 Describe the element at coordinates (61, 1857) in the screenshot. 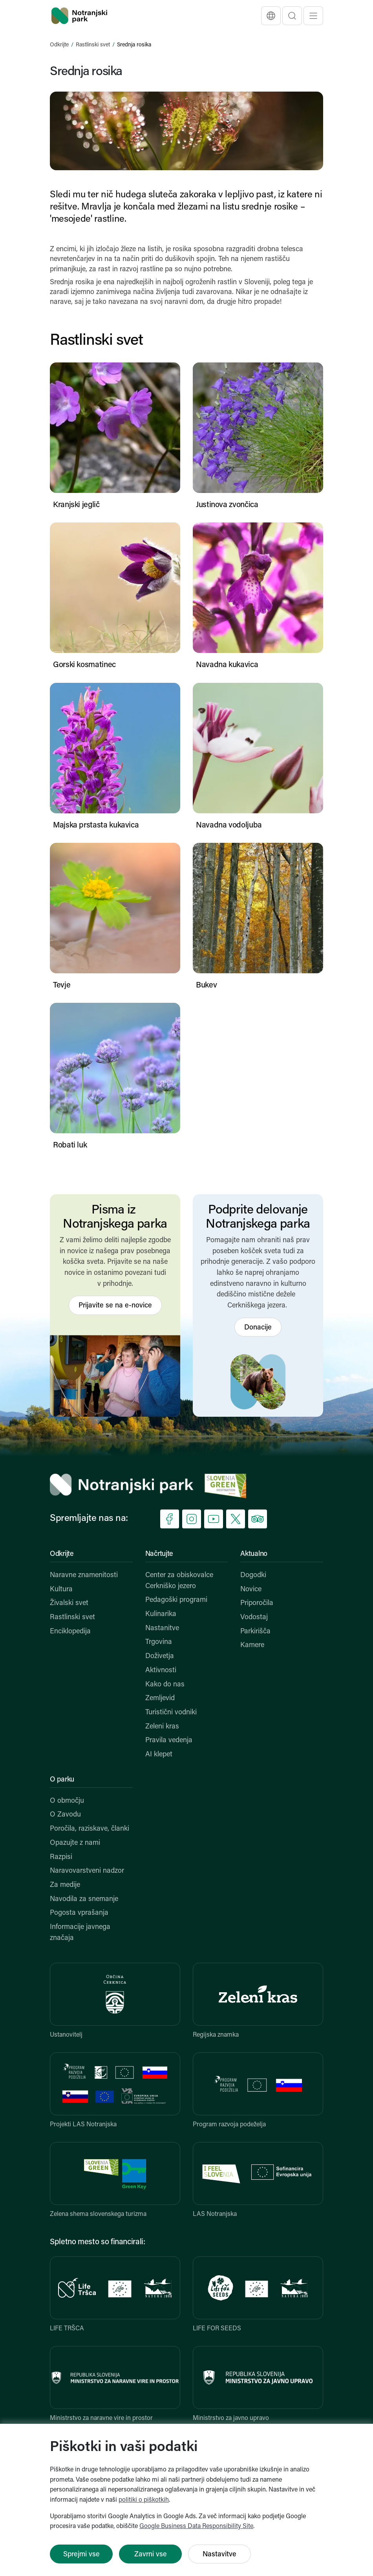

I see `Razpisi` at that location.